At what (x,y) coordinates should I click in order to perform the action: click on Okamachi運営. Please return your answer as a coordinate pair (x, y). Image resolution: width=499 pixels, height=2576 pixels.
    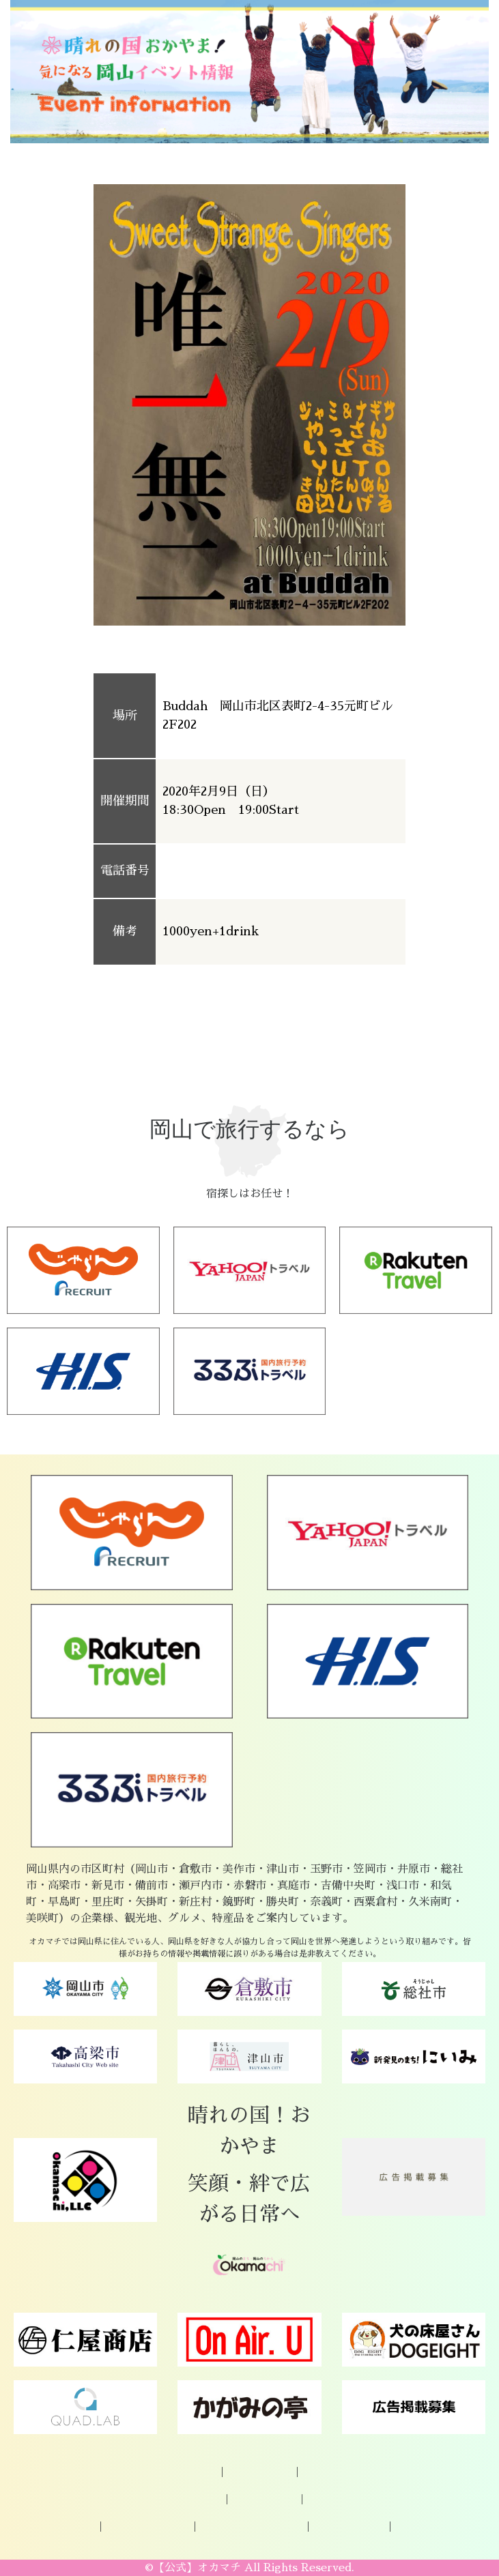
    Looking at the image, I should click on (349, 2527).